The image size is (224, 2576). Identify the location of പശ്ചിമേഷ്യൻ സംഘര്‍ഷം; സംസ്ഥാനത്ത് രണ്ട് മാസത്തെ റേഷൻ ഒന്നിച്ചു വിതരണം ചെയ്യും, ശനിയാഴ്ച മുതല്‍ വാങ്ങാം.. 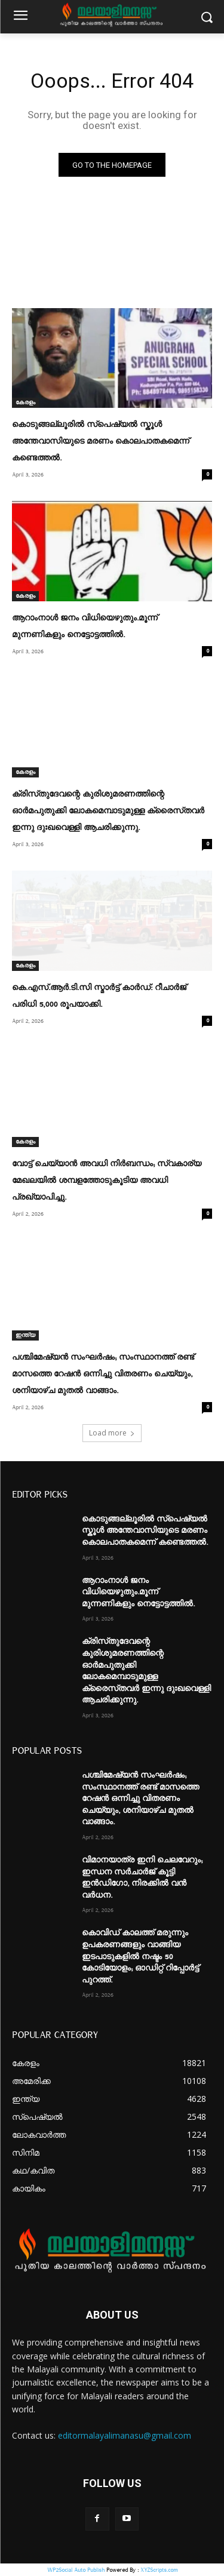
(103, 1374).